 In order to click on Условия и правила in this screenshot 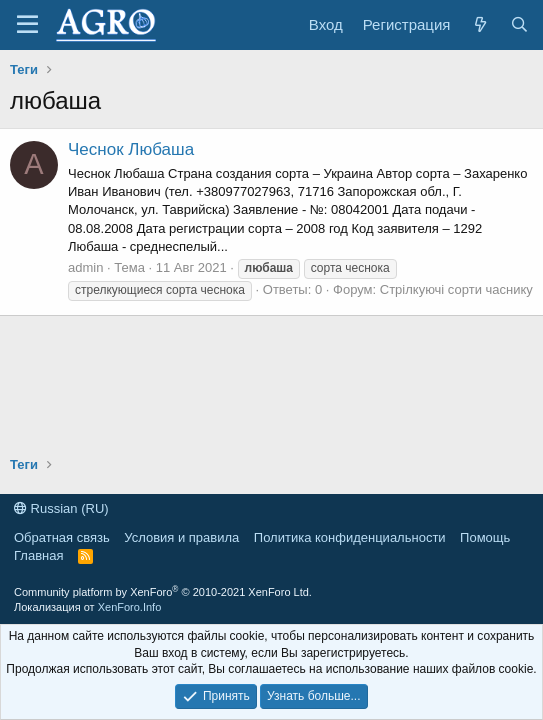, I will do `click(181, 537)`.